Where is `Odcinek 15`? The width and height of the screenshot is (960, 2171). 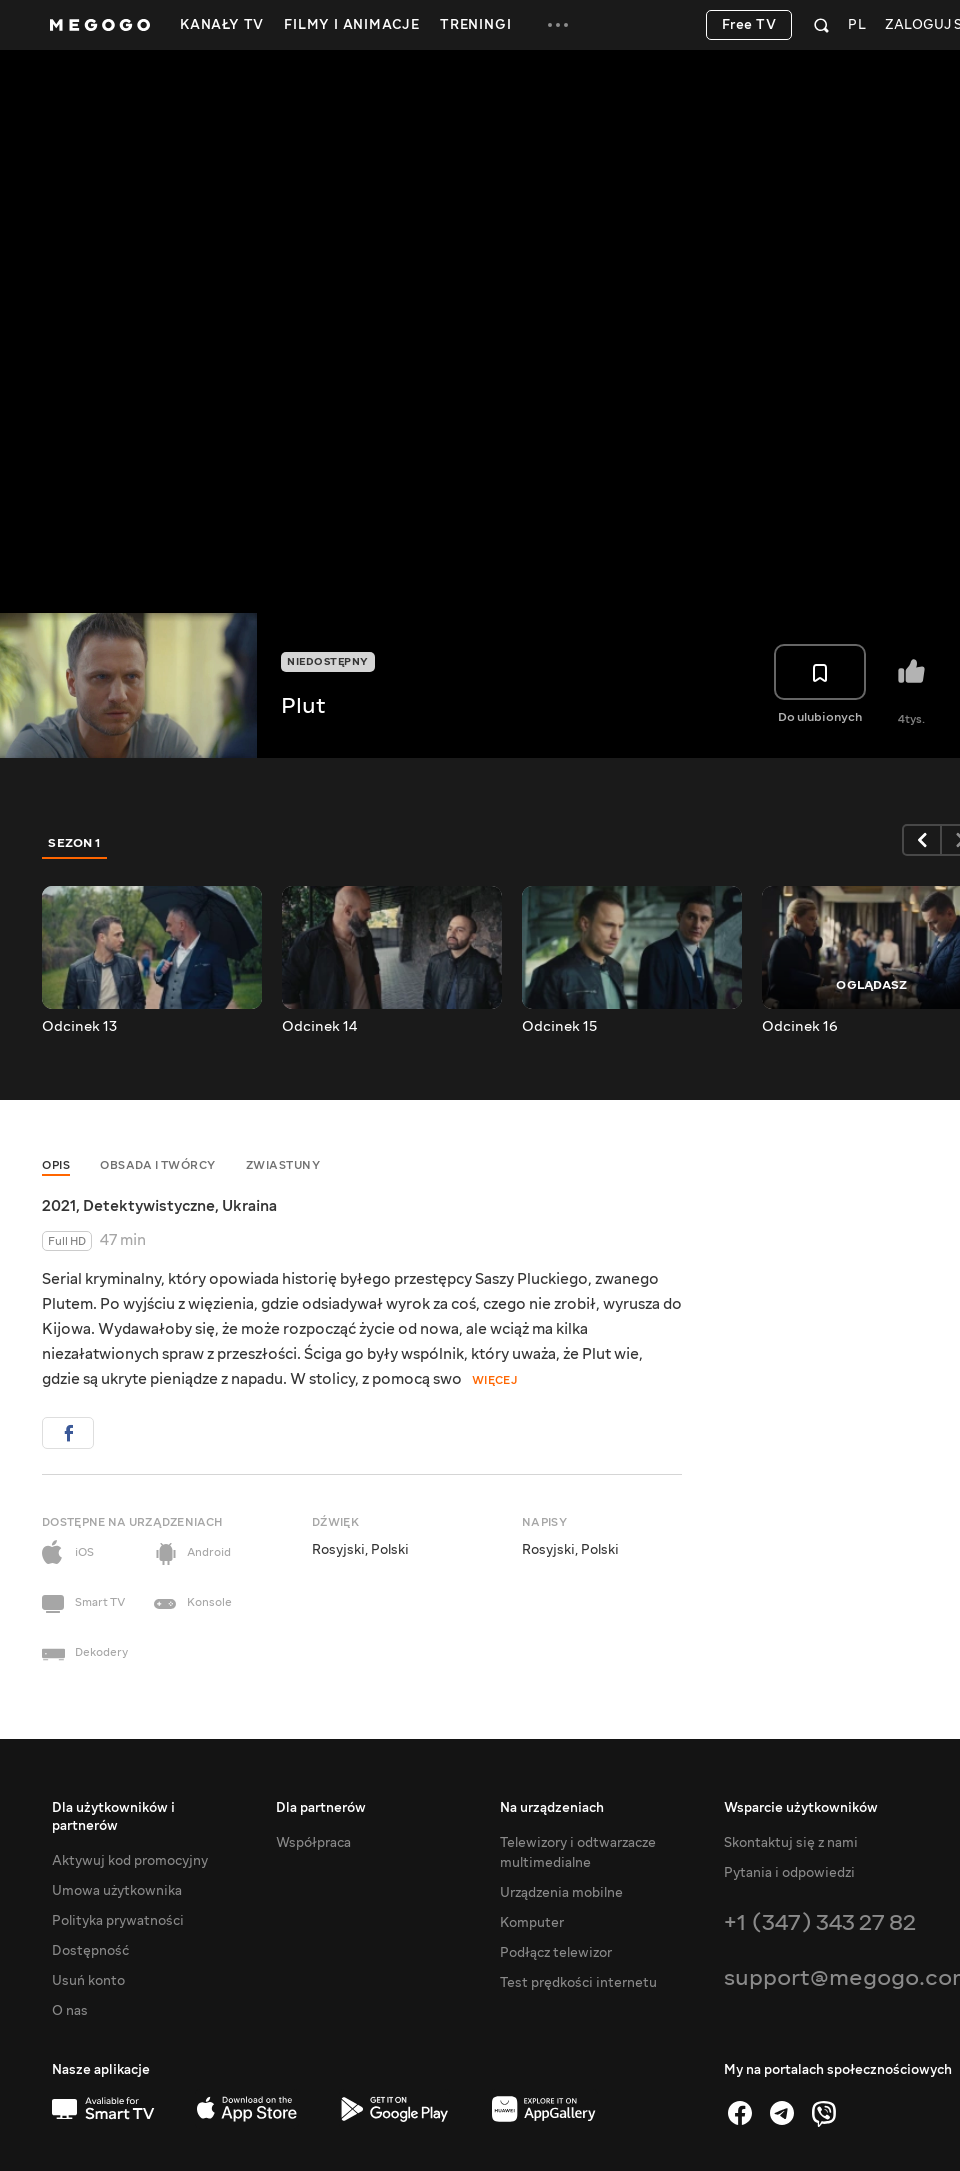
Odcinek 15 is located at coordinates (559, 1027).